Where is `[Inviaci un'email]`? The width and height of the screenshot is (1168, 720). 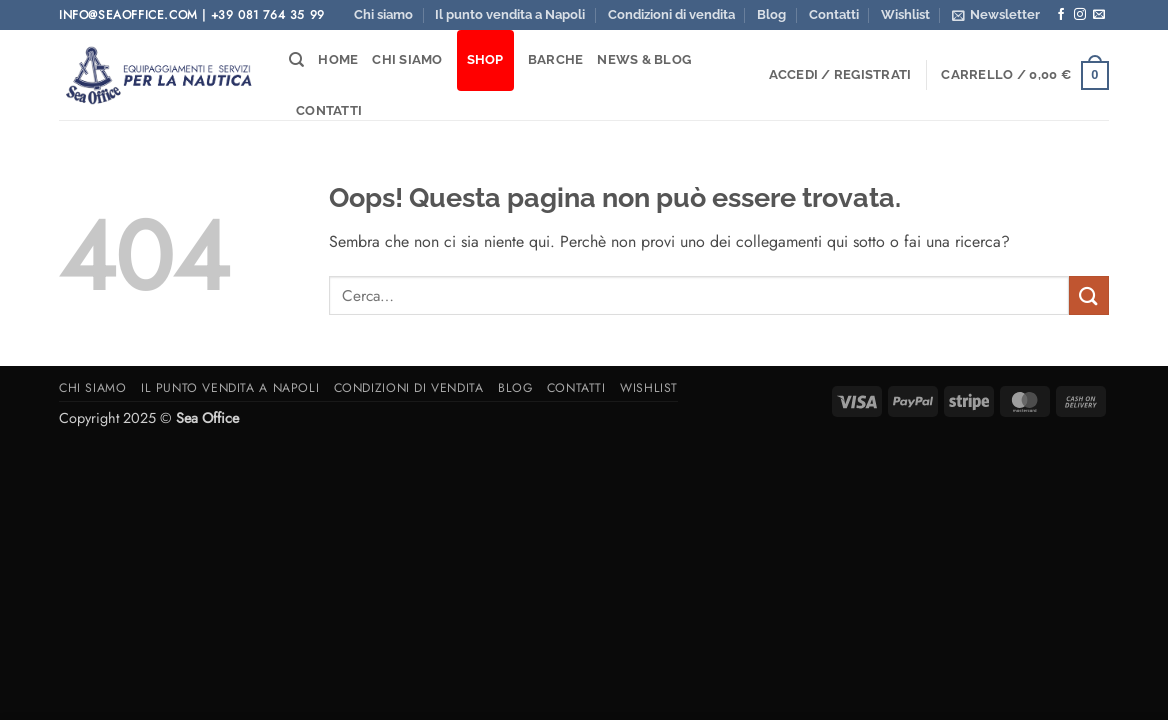 [Inviaci un'email] is located at coordinates (1099, 15).